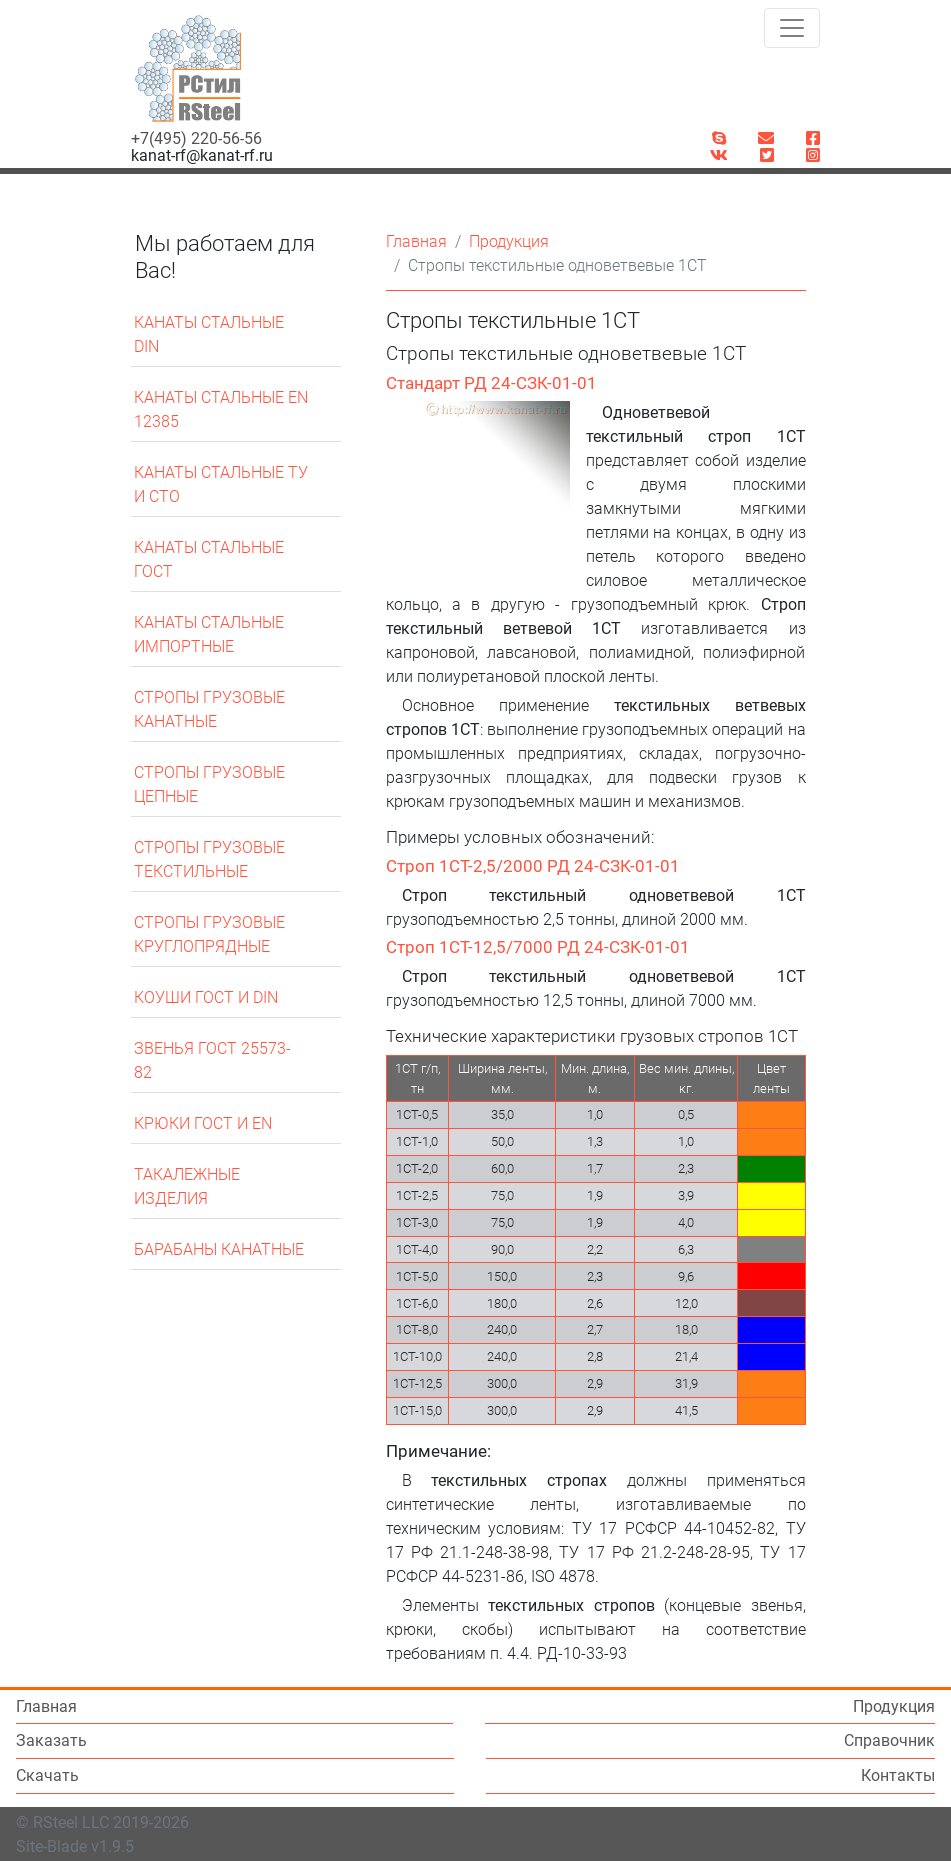 This screenshot has height=1861, width=951. What do you see at coordinates (792, 28) in the screenshot?
I see `[Toggle navigation]` at bounding box center [792, 28].